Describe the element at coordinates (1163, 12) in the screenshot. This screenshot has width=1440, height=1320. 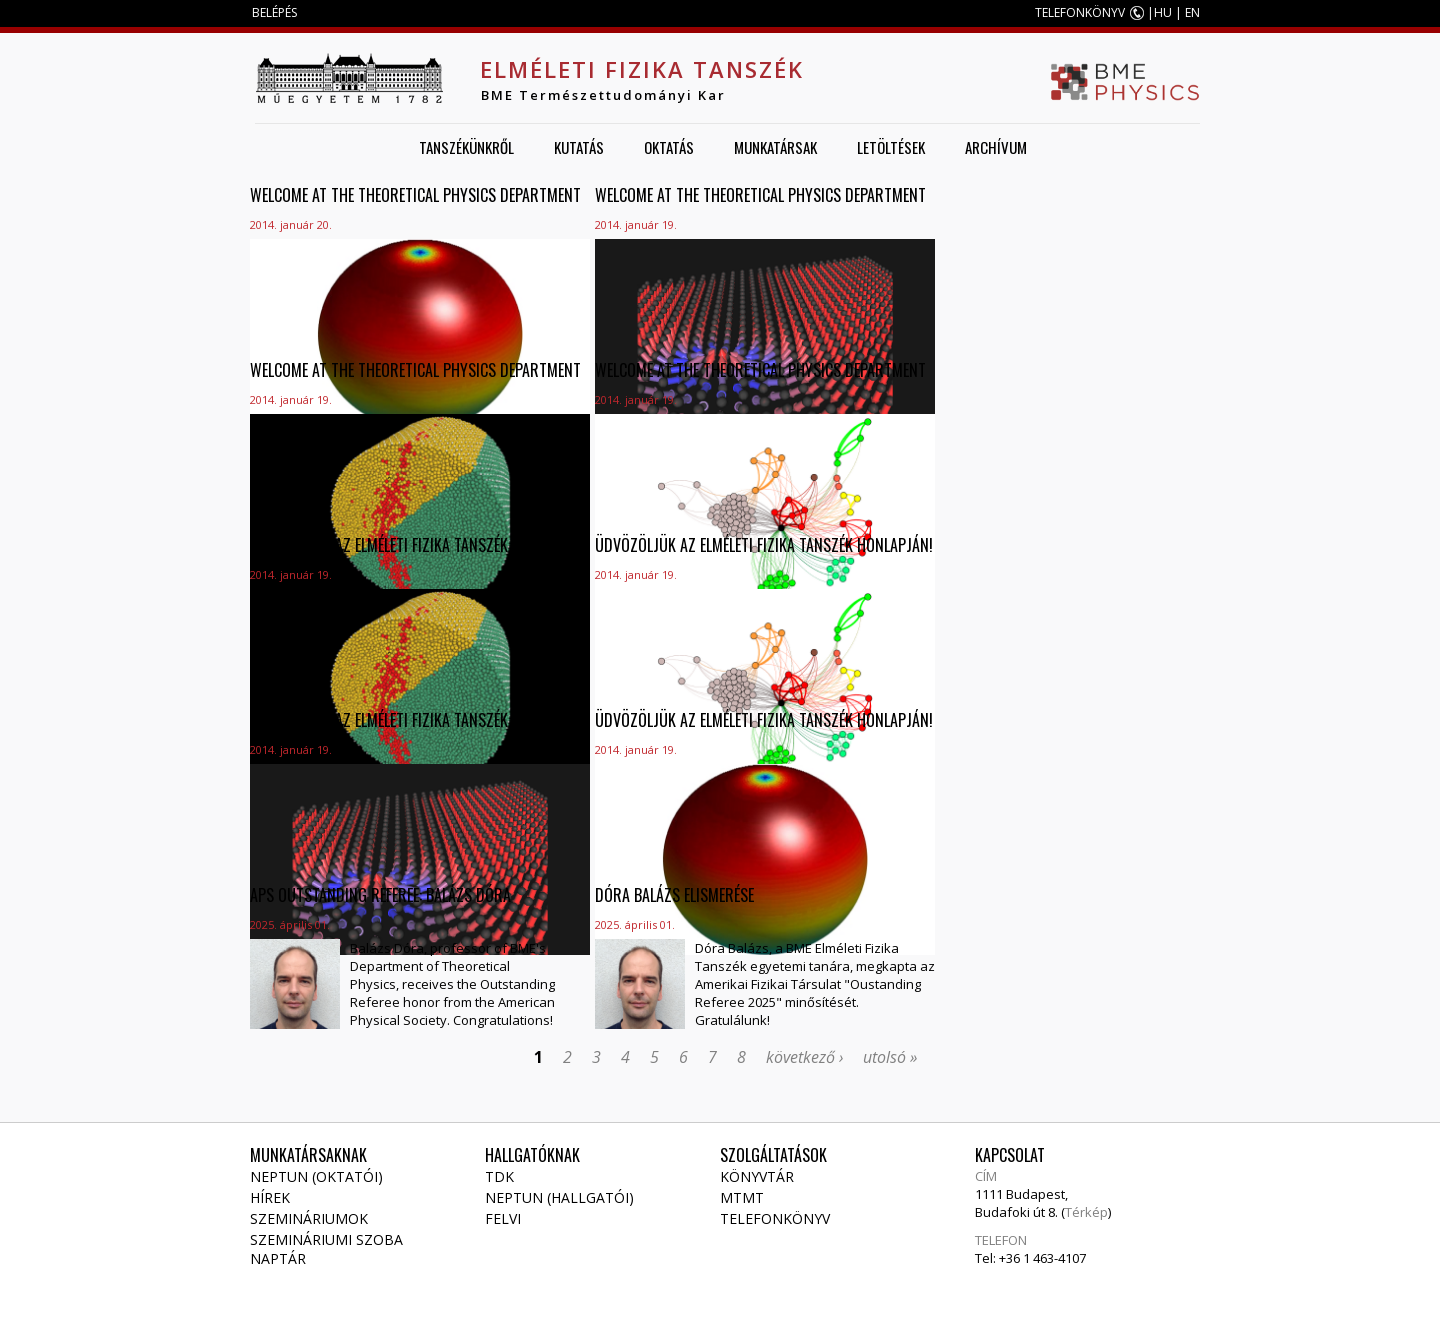
I see `HU` at that location.